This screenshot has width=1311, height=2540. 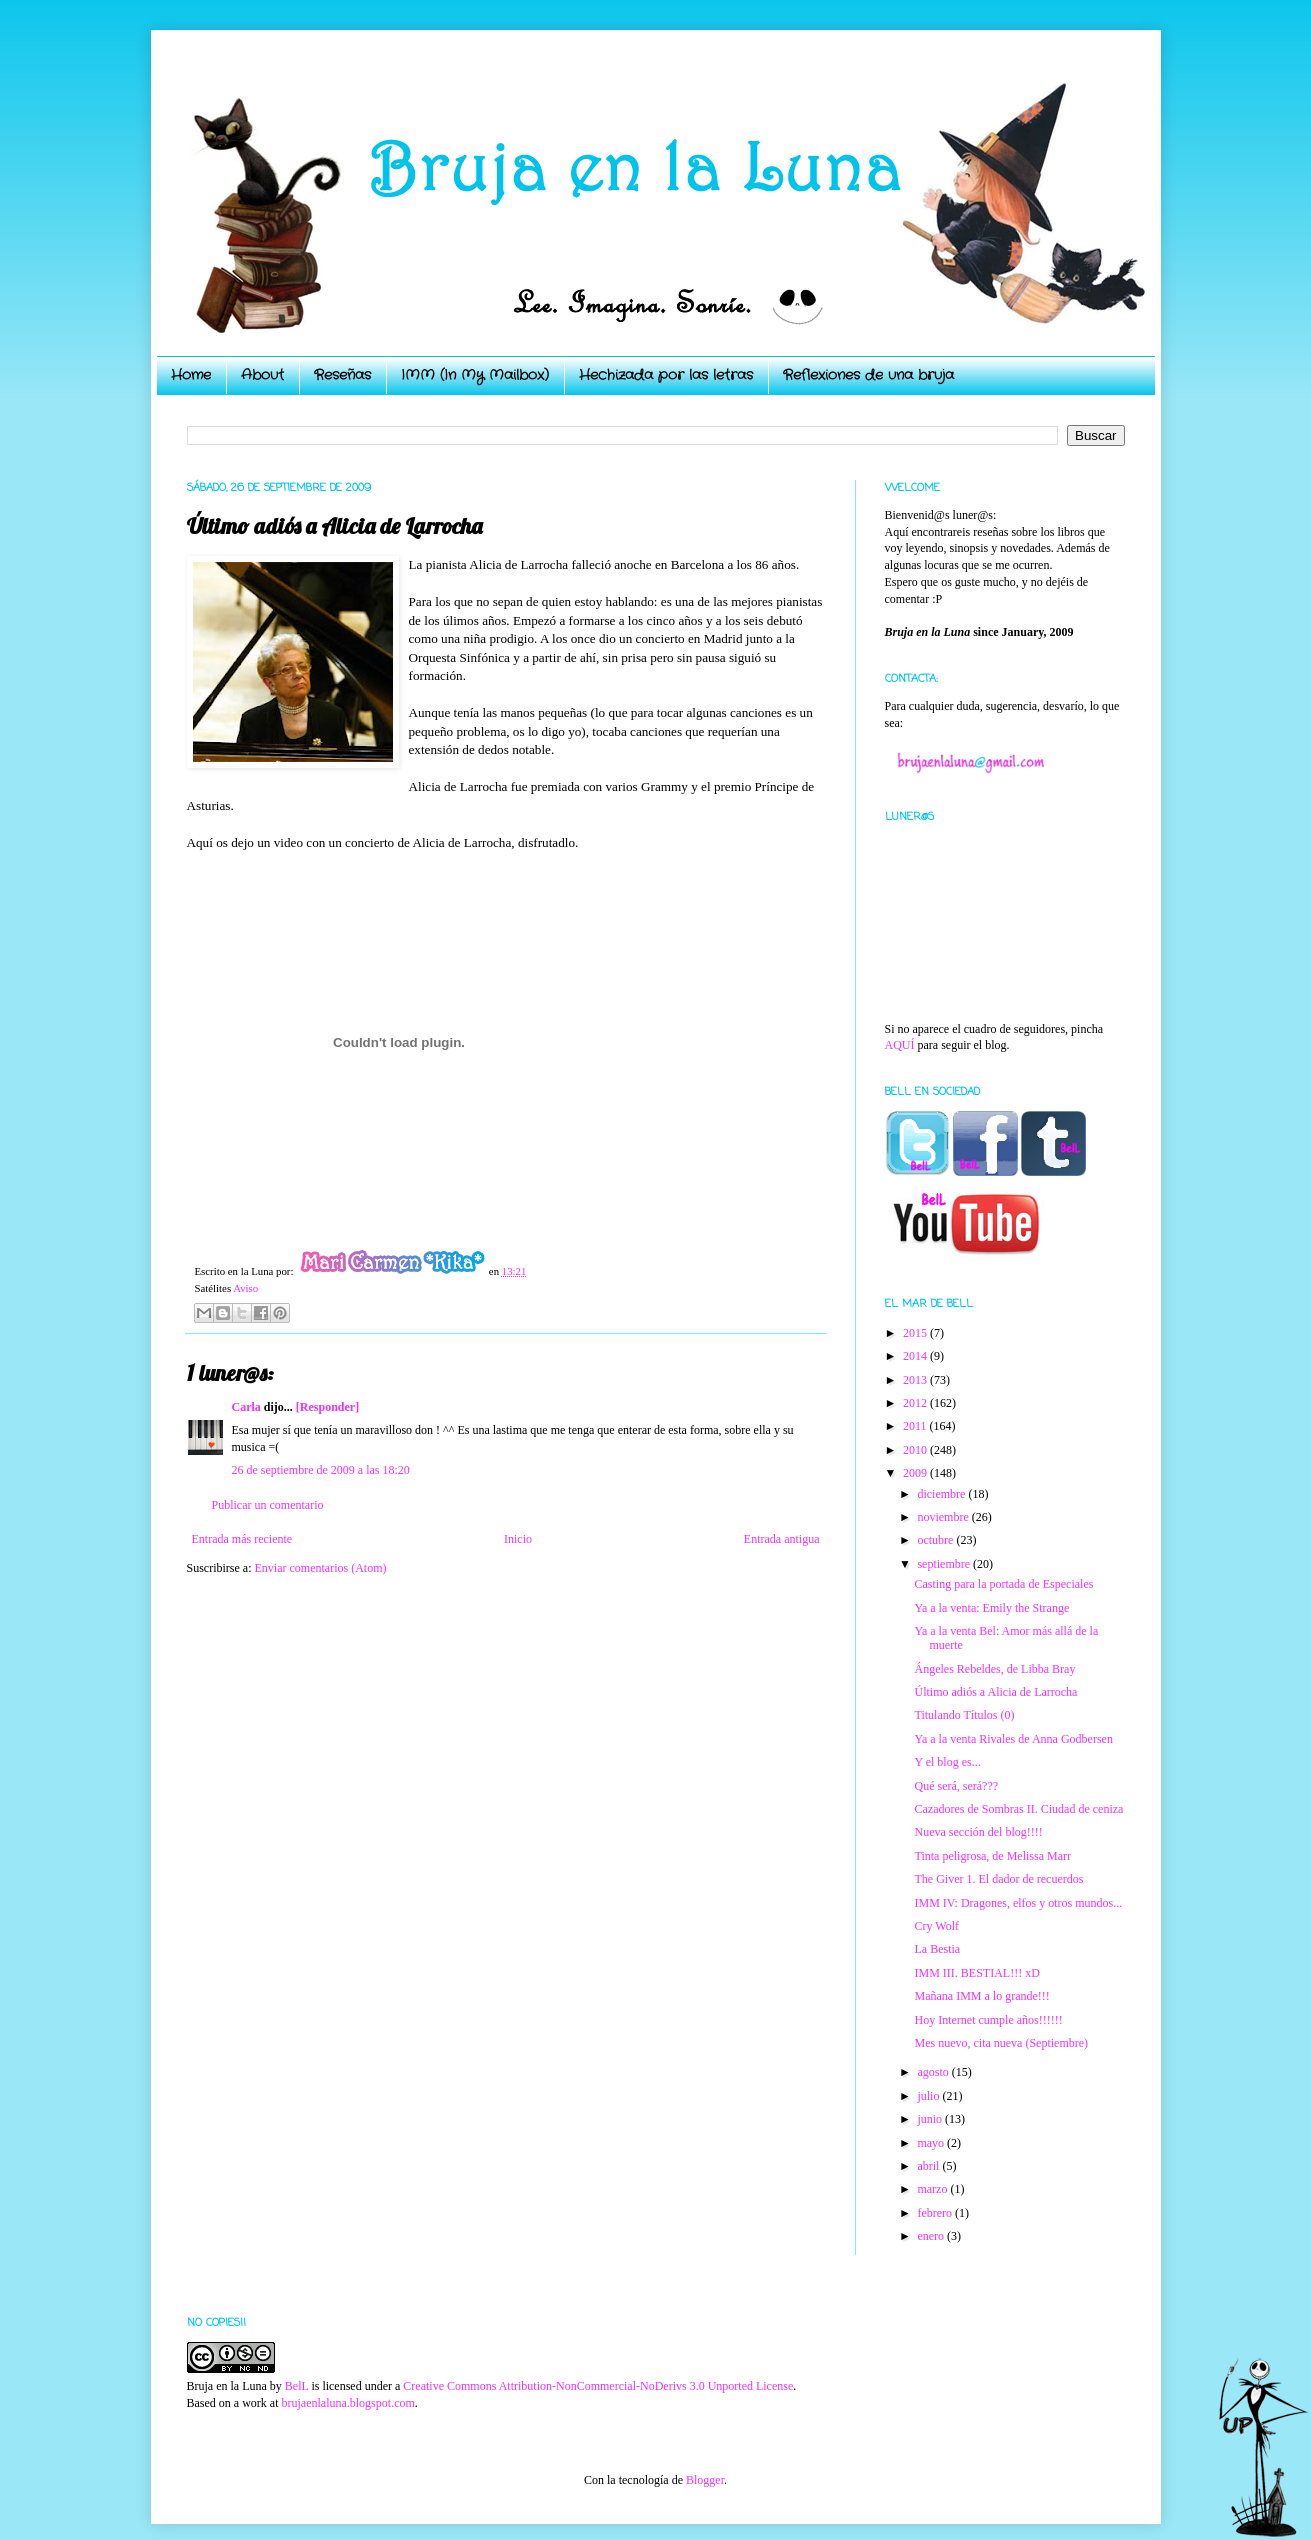 I want to click on junio, so click(x=931, y=2119).